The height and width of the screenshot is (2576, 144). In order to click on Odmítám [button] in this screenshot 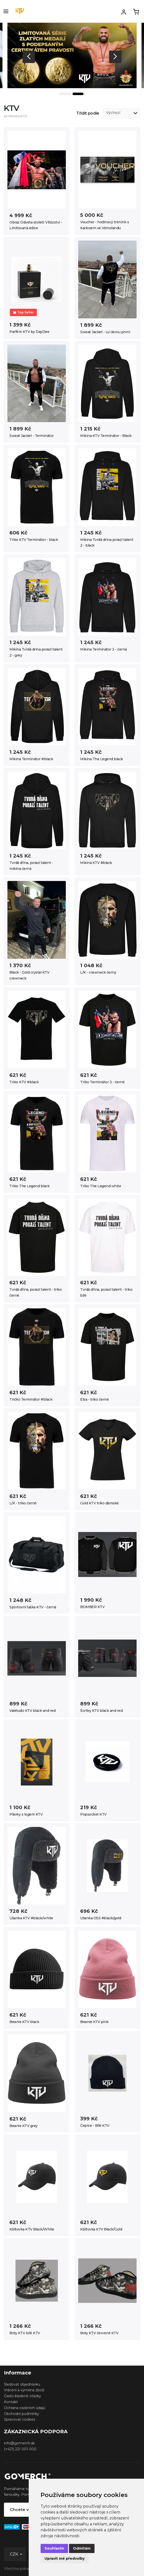, I will do `click(82, 2548)`.